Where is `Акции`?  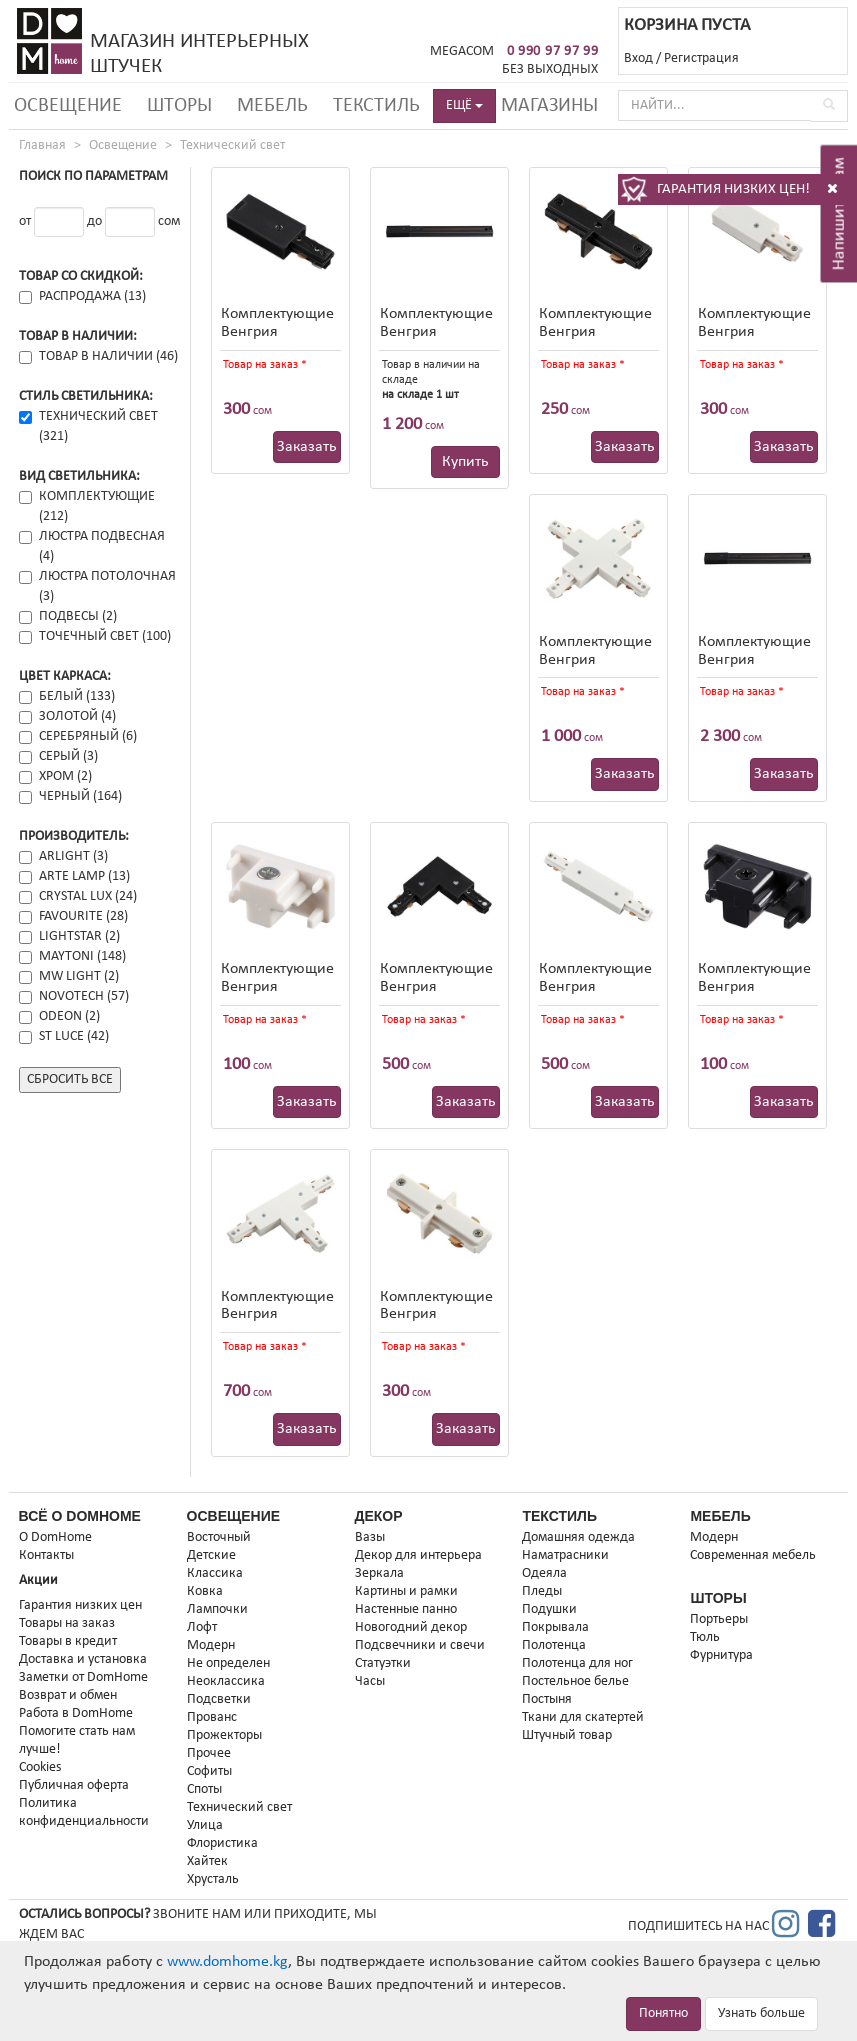
Акции is located at coordinates (38, 1580).